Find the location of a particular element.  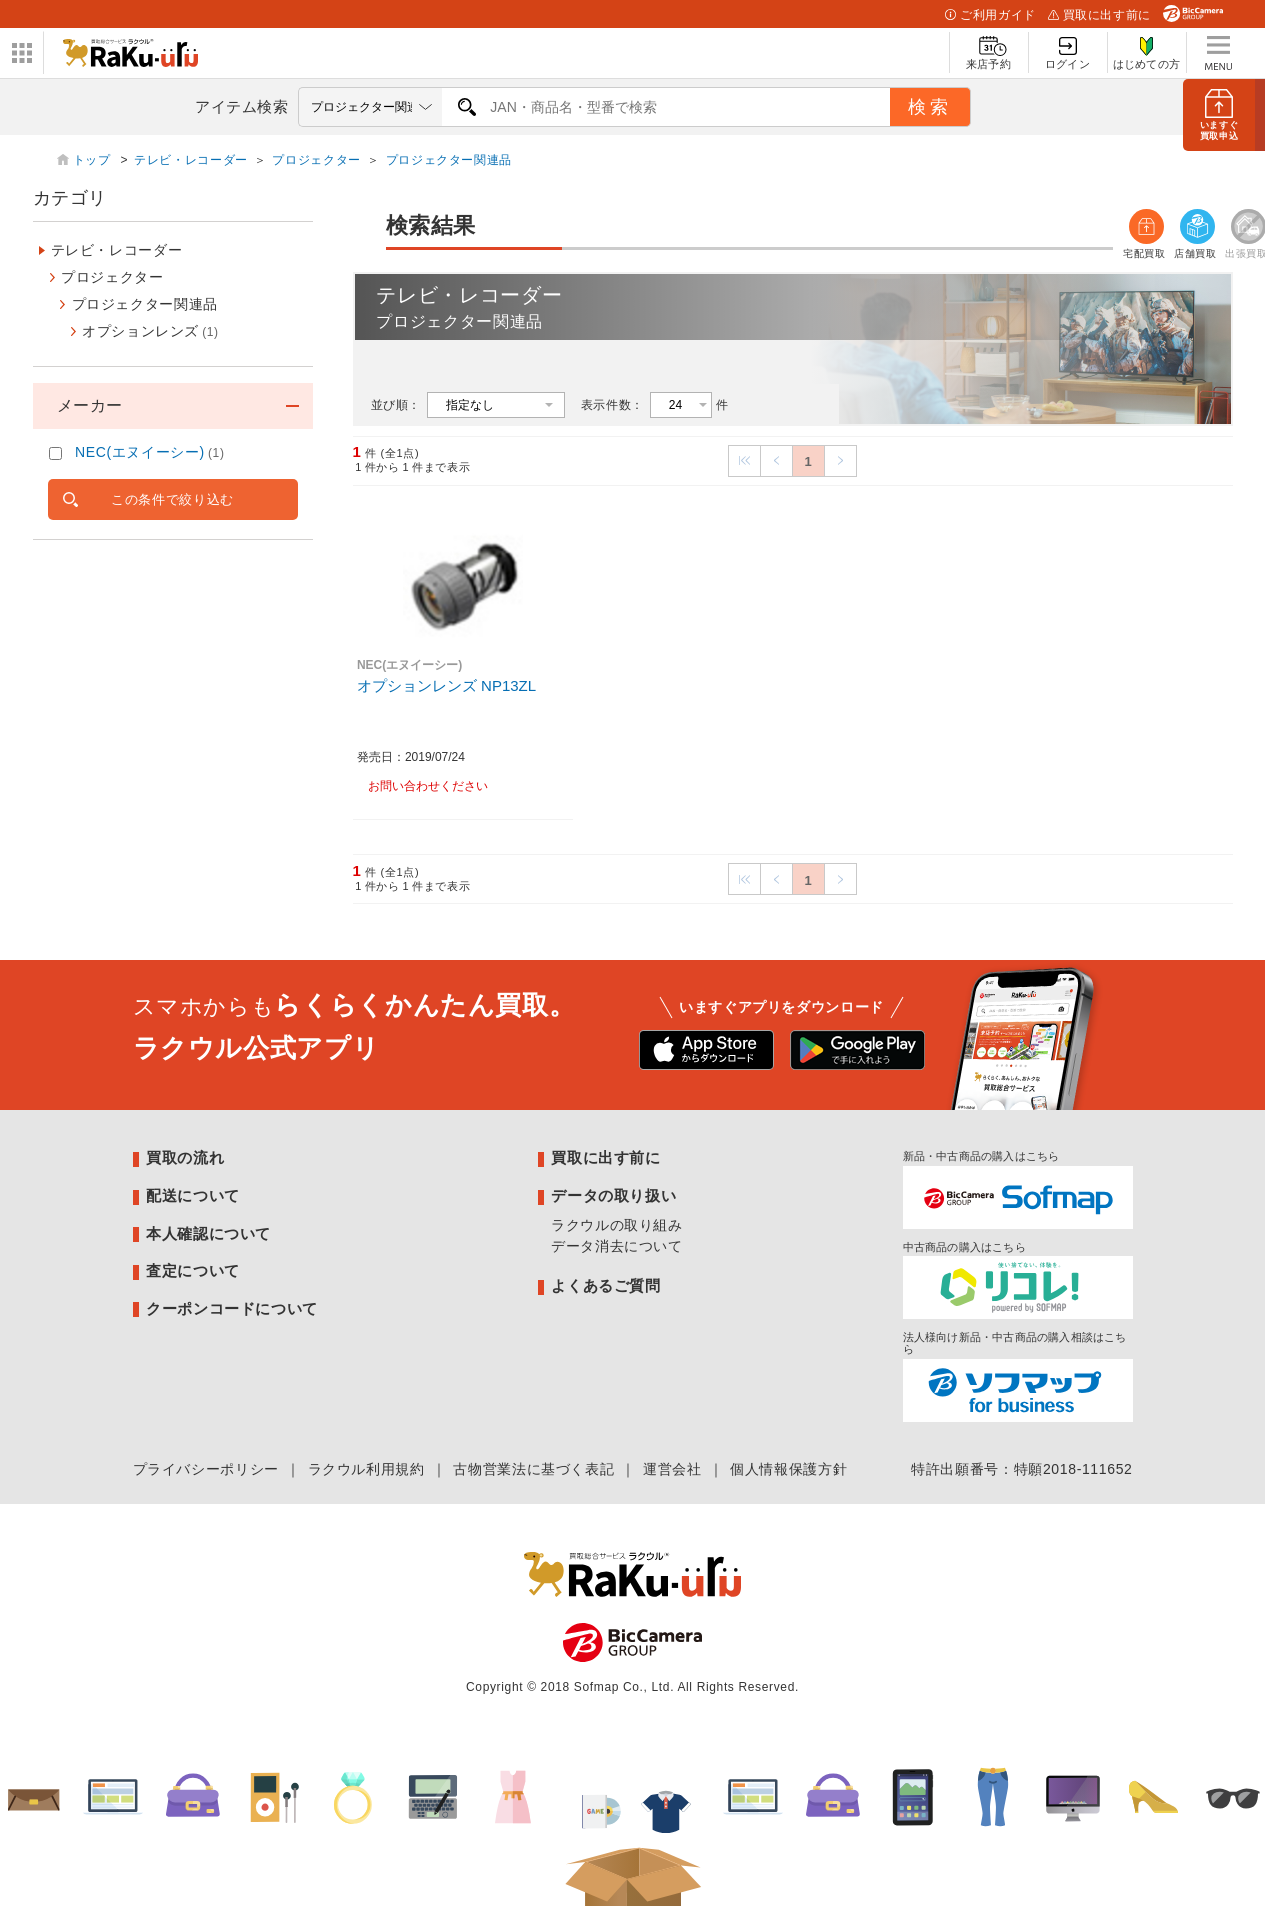

運営会社 is located at coordinates (672, 1469).